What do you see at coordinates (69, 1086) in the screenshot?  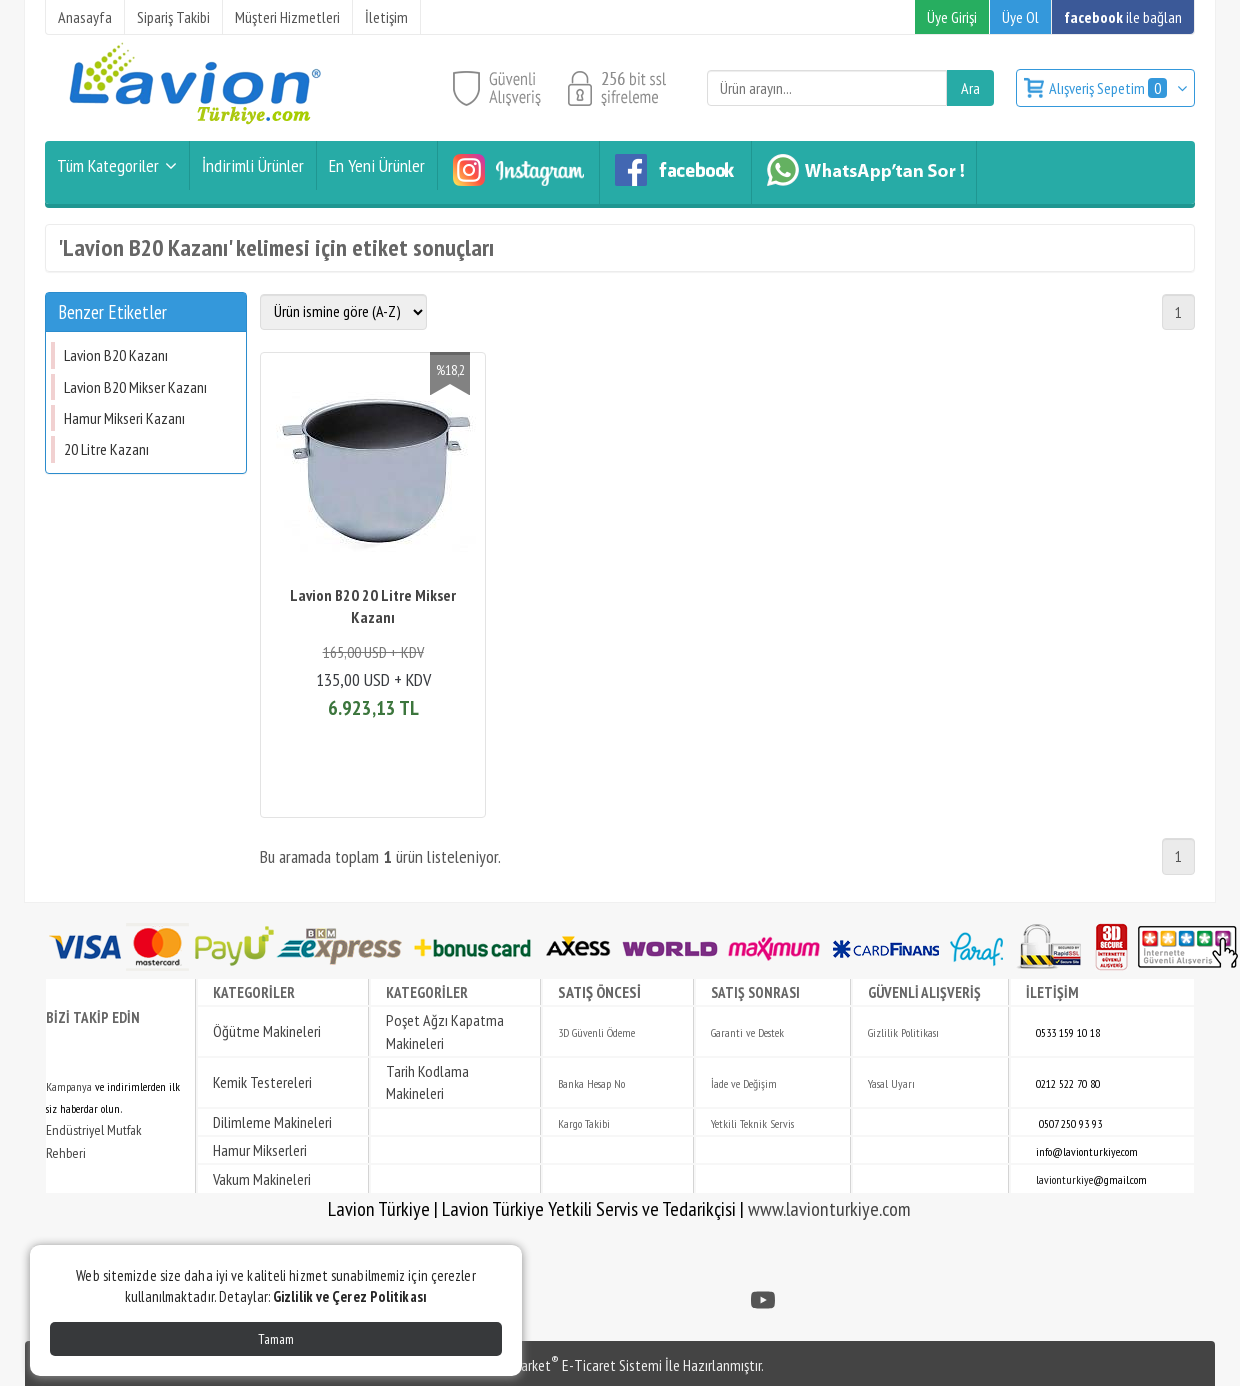 I see `Kampanya` at bounding box center [69, 1086].